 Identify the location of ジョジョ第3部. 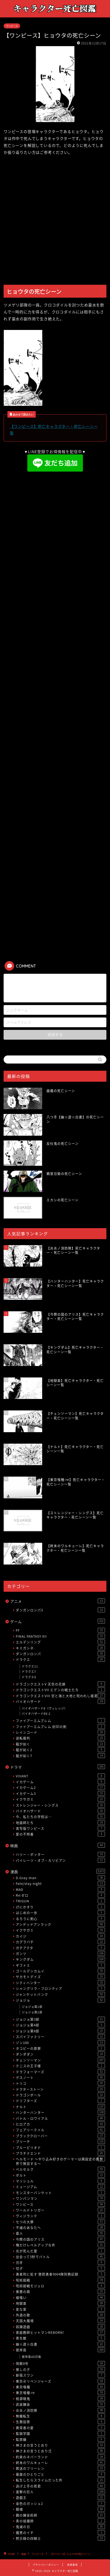
(60, 2019).